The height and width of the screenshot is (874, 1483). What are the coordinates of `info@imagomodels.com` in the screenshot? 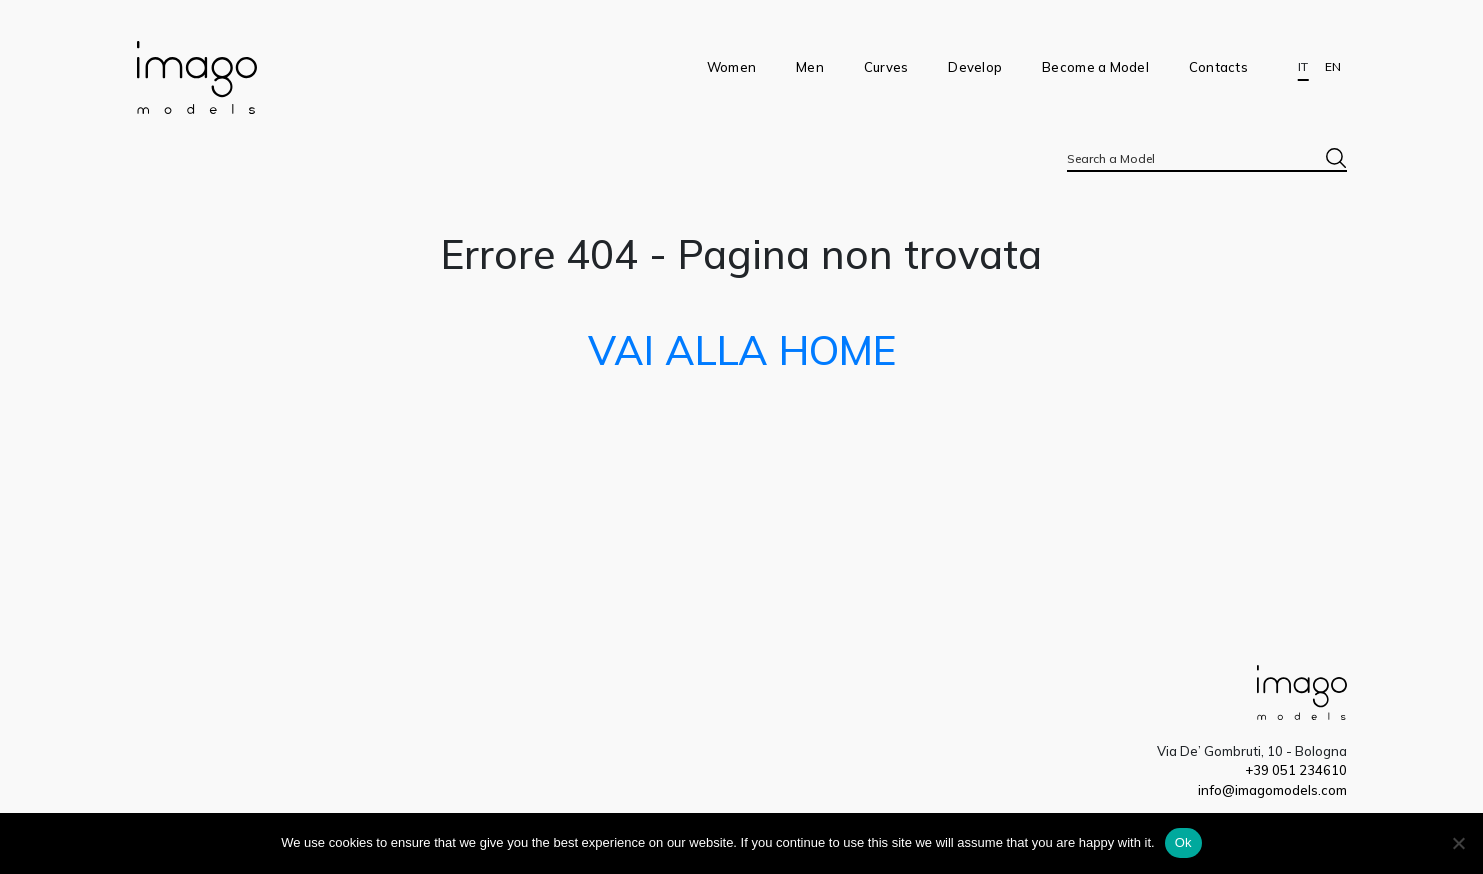 It's located at (1272, 790).